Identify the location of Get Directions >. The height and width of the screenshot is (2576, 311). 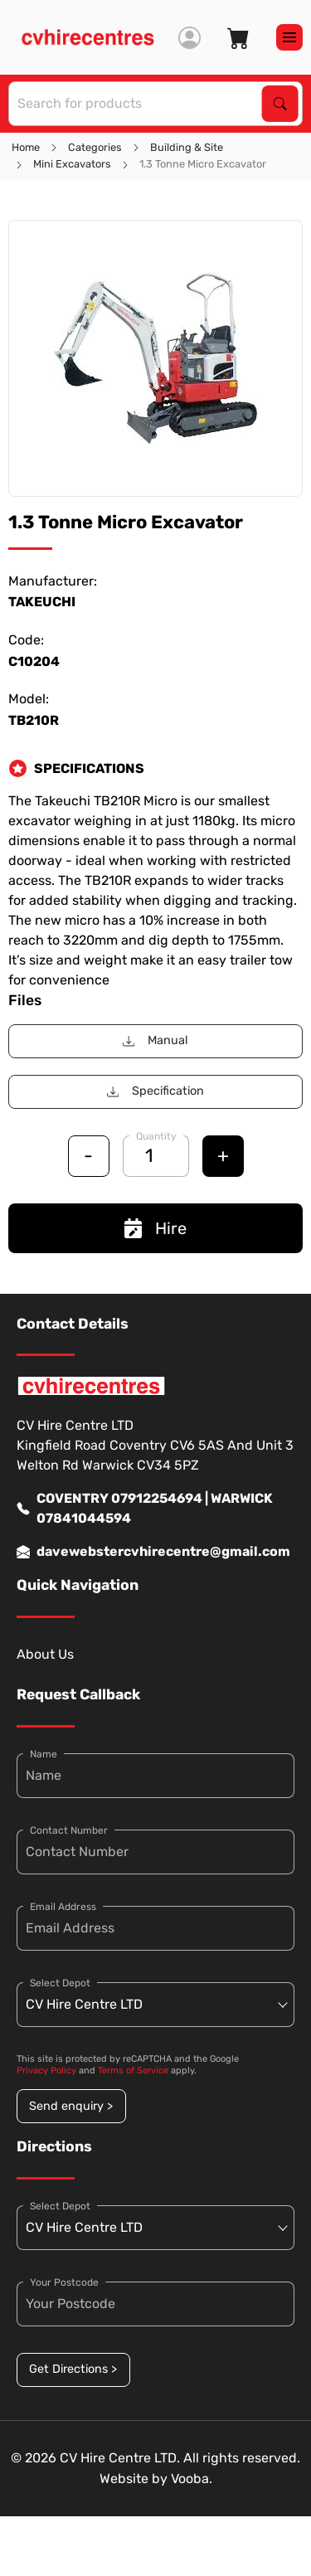
(73, 2369).